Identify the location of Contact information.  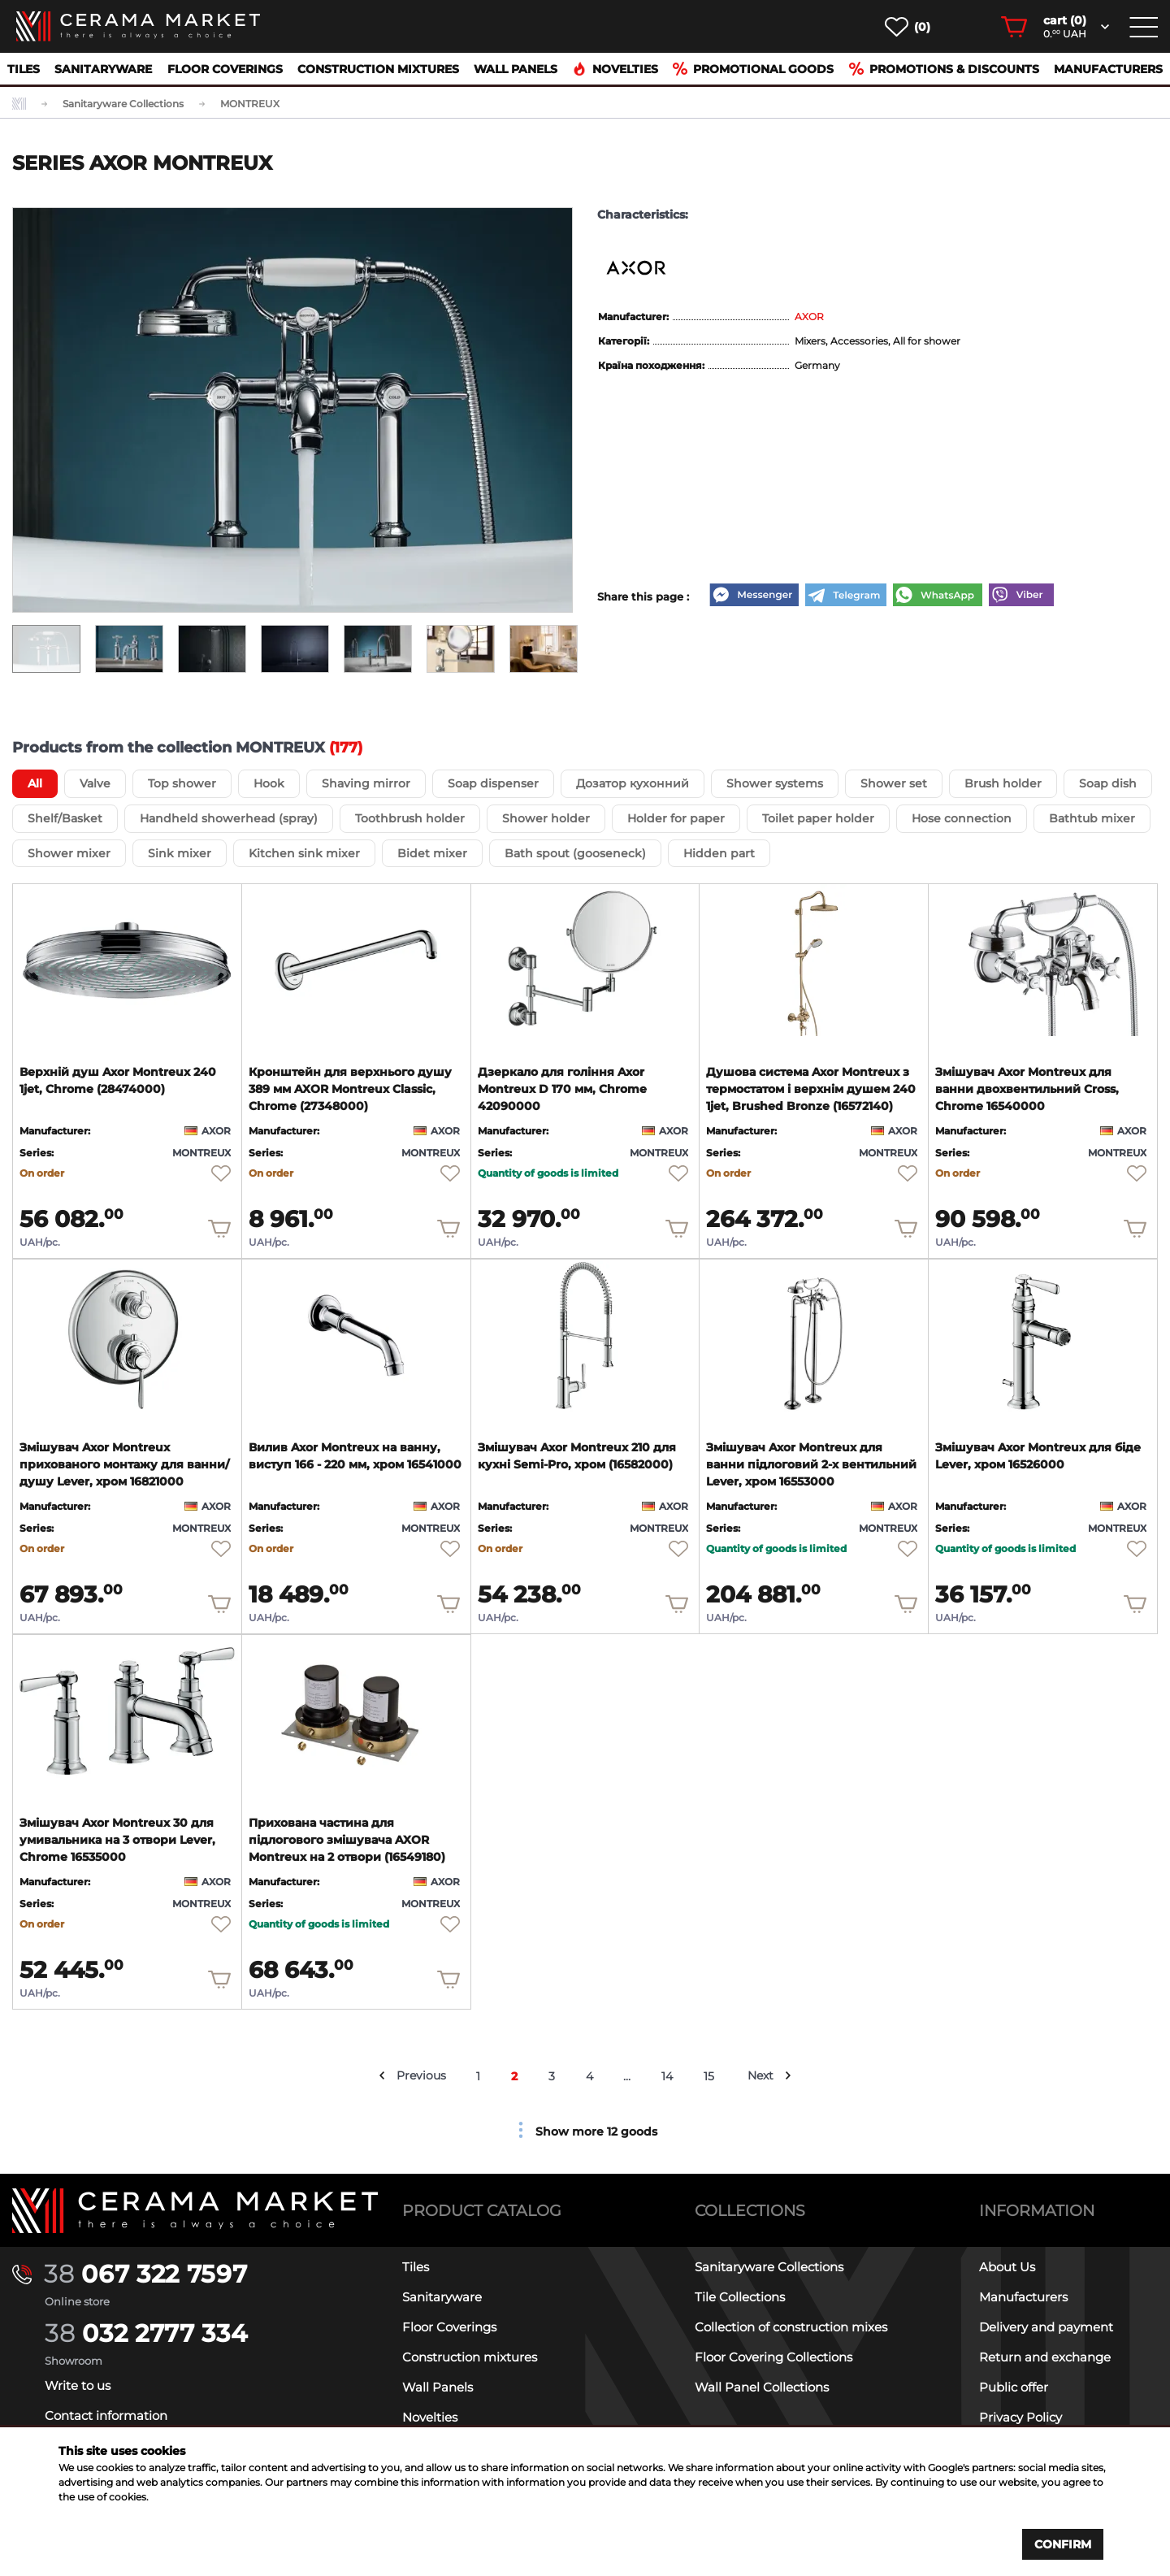
(106, 2415).